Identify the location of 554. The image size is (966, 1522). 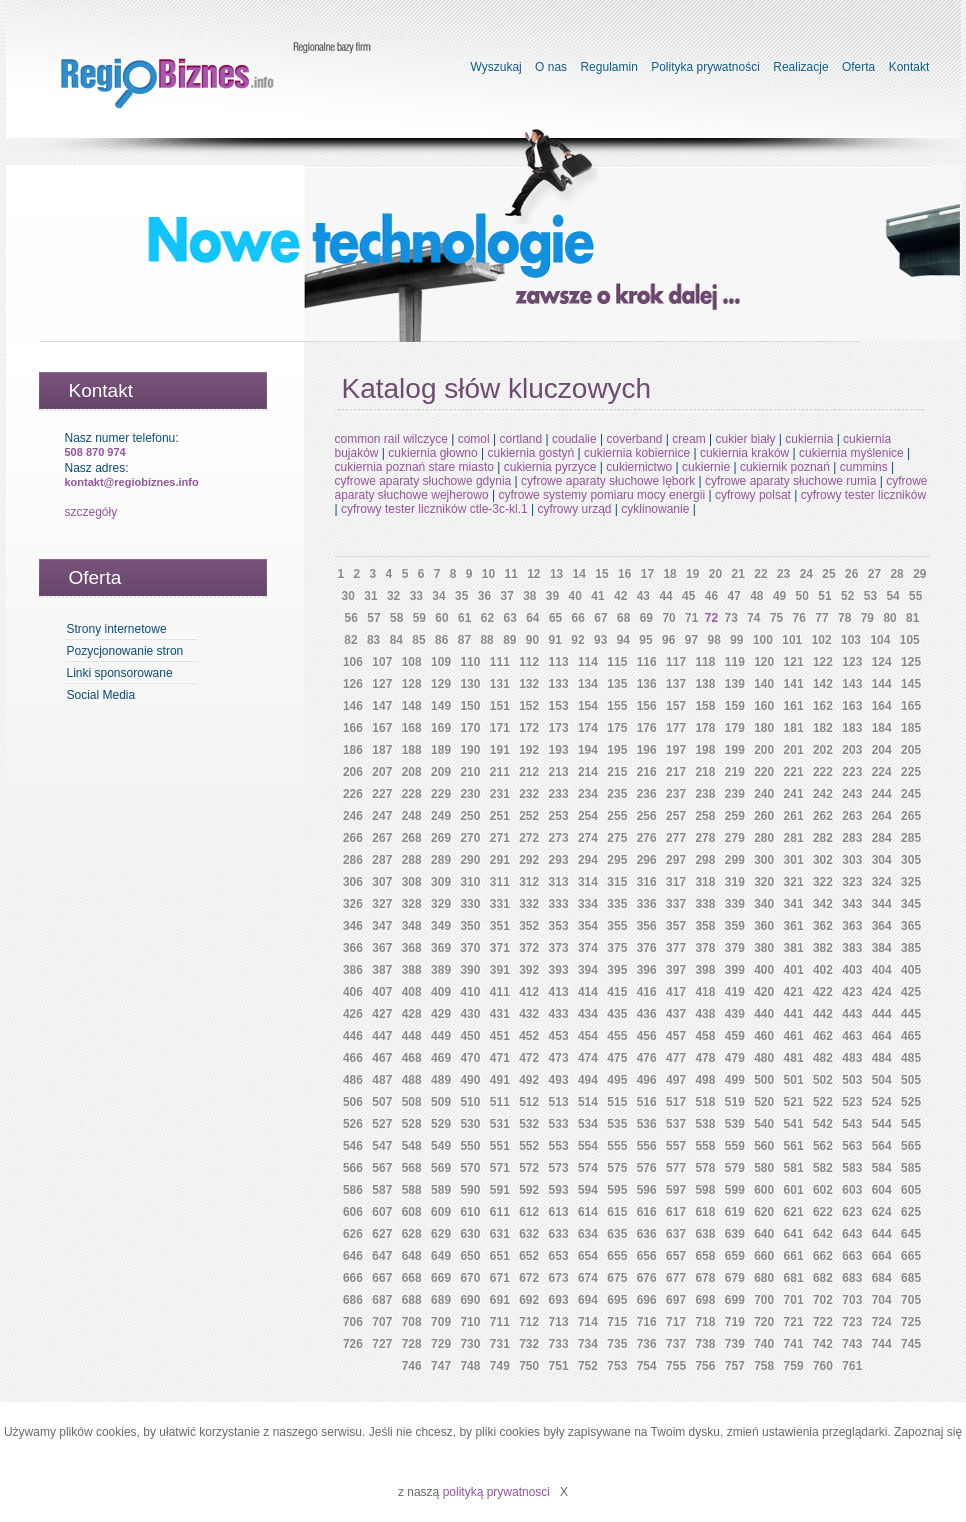
(588, 1146).